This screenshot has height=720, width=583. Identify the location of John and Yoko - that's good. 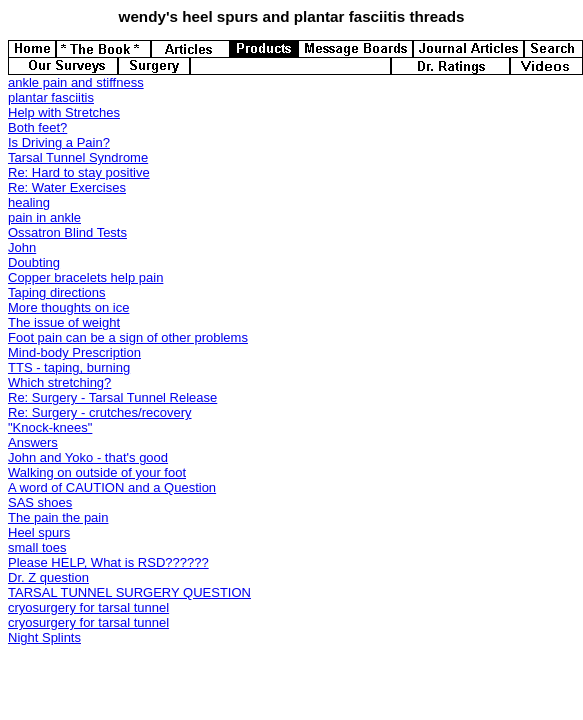
(88, 457).